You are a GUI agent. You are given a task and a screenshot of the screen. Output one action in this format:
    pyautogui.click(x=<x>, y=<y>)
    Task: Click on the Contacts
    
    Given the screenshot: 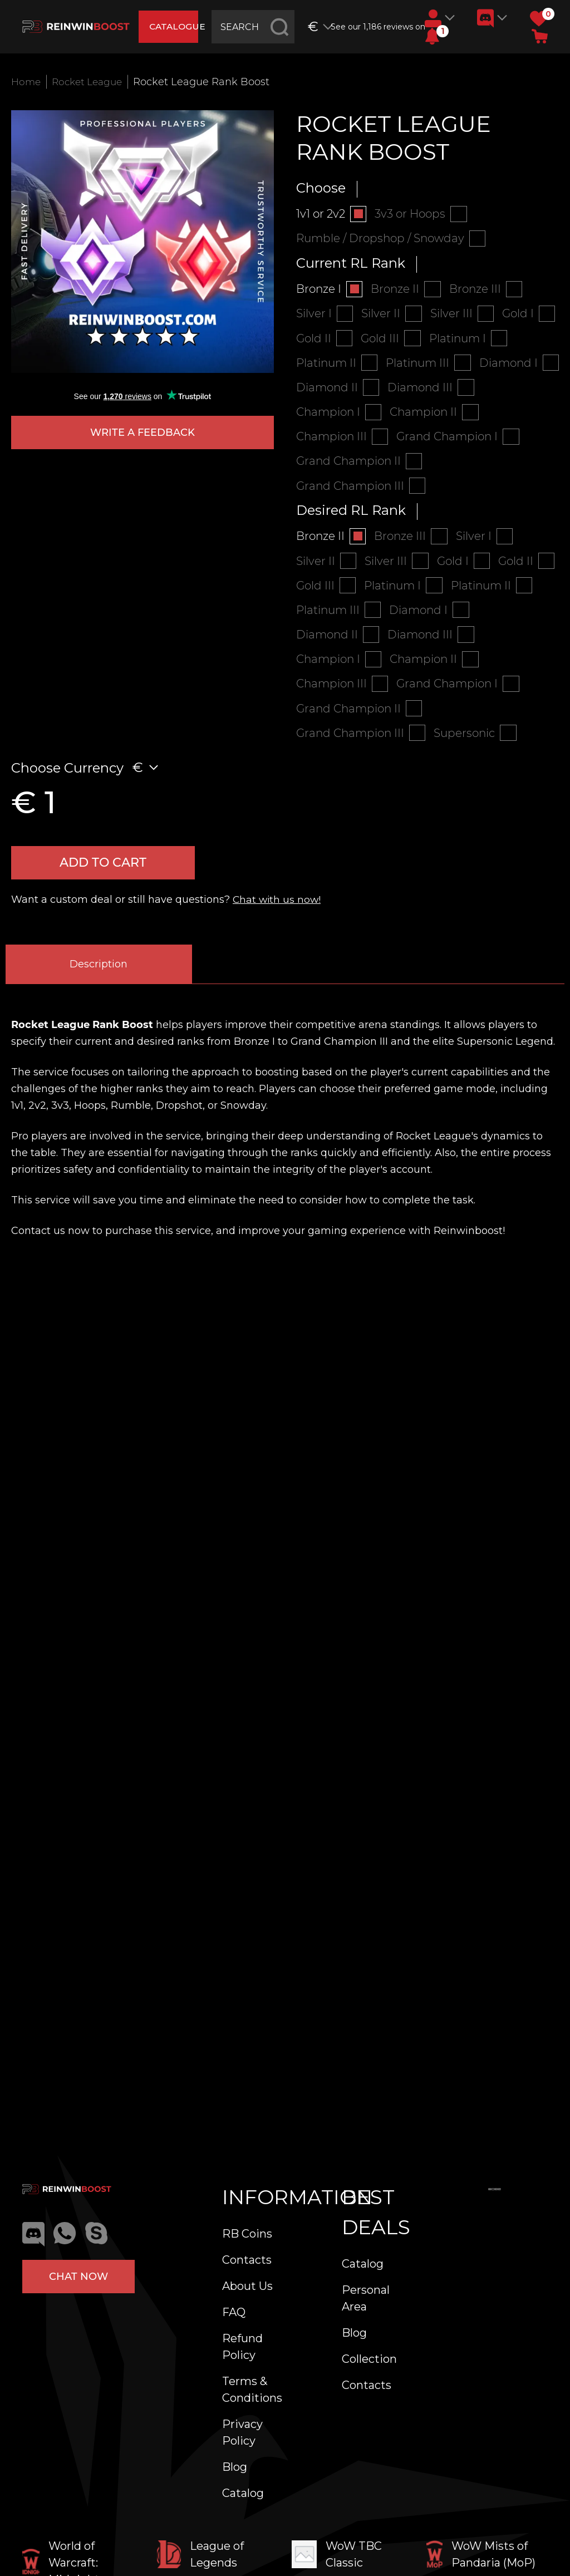 What is the action you would take?
    pyautogui.click(x=247, y=2260)
    